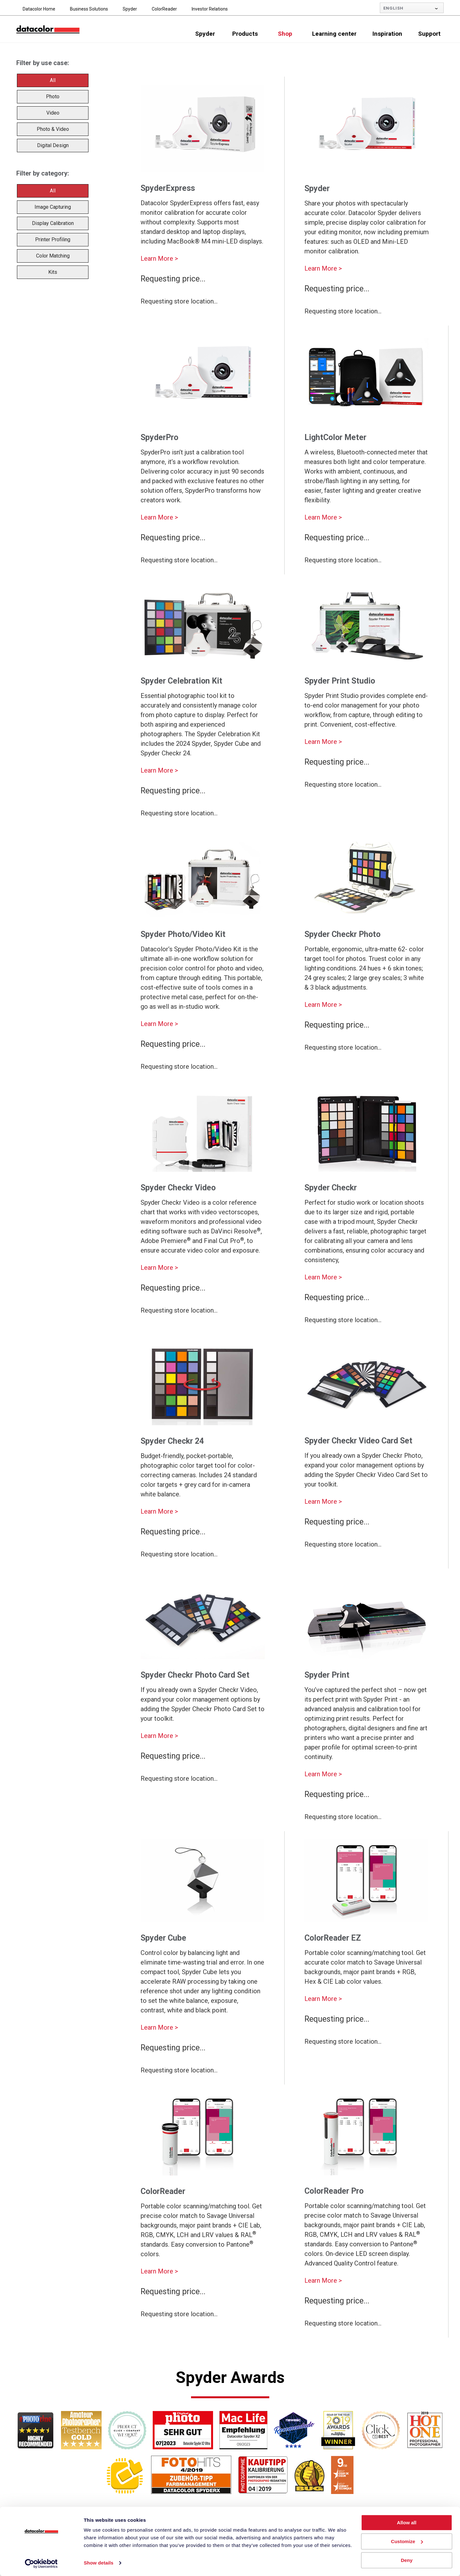 Image resolution: width=460 pixels, height=2576 pixels. I want to click on Deny, so click(407, 2560).